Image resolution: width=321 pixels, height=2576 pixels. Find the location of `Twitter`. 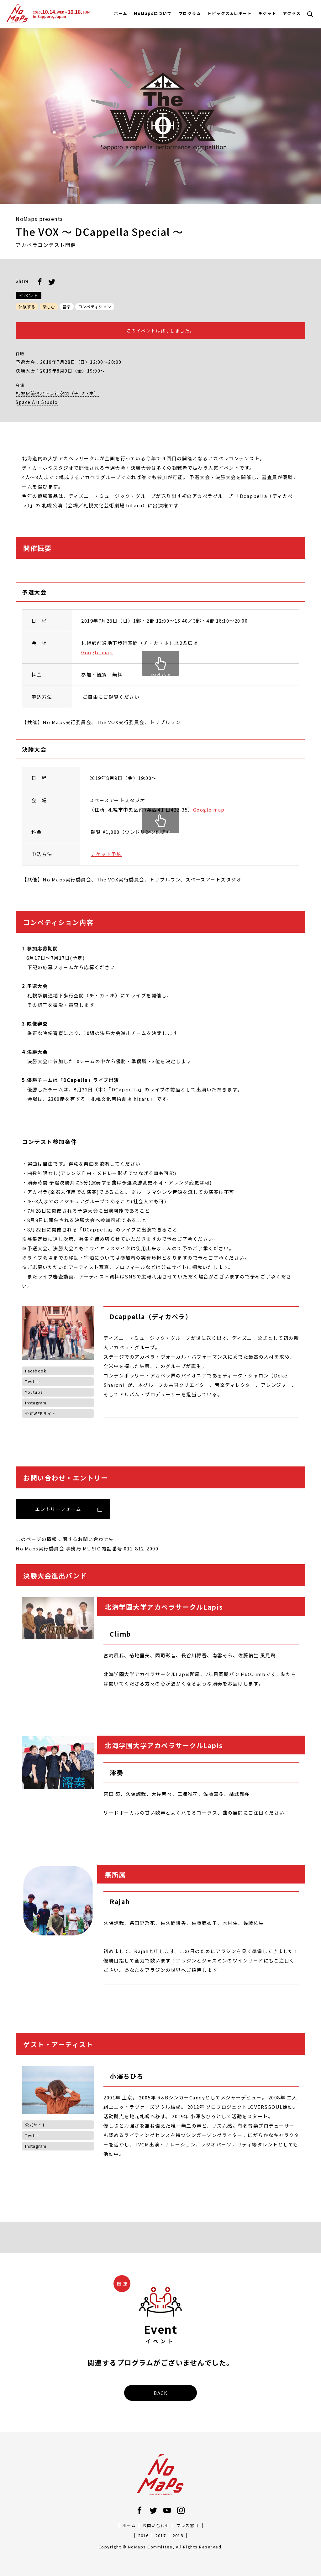

Twitter is located at coordinates (32, 1381).